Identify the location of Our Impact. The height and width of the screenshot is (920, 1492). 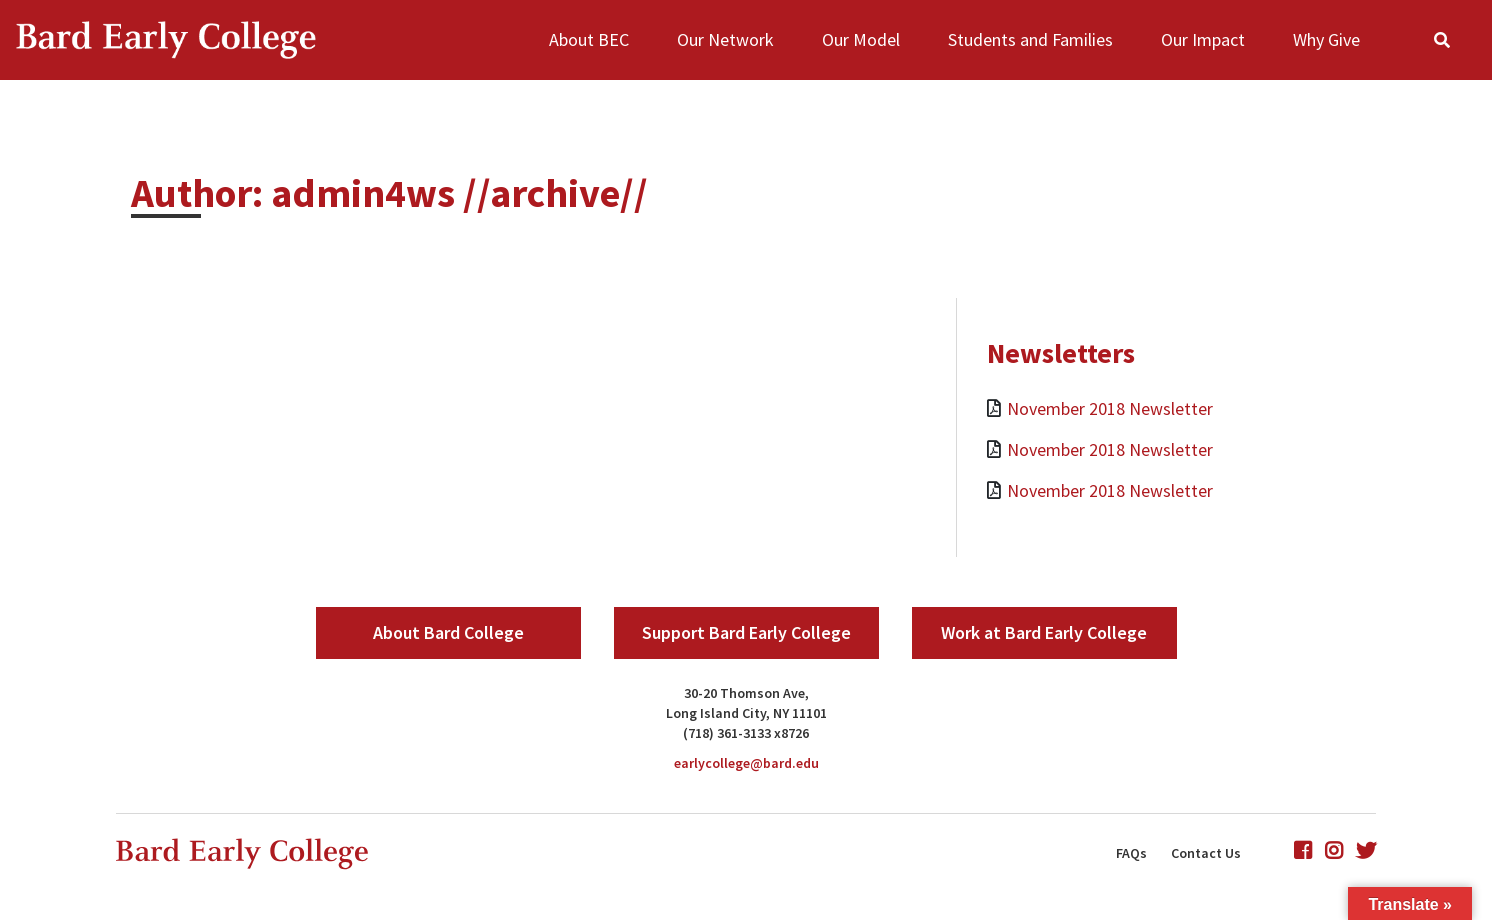
(1203, 39).